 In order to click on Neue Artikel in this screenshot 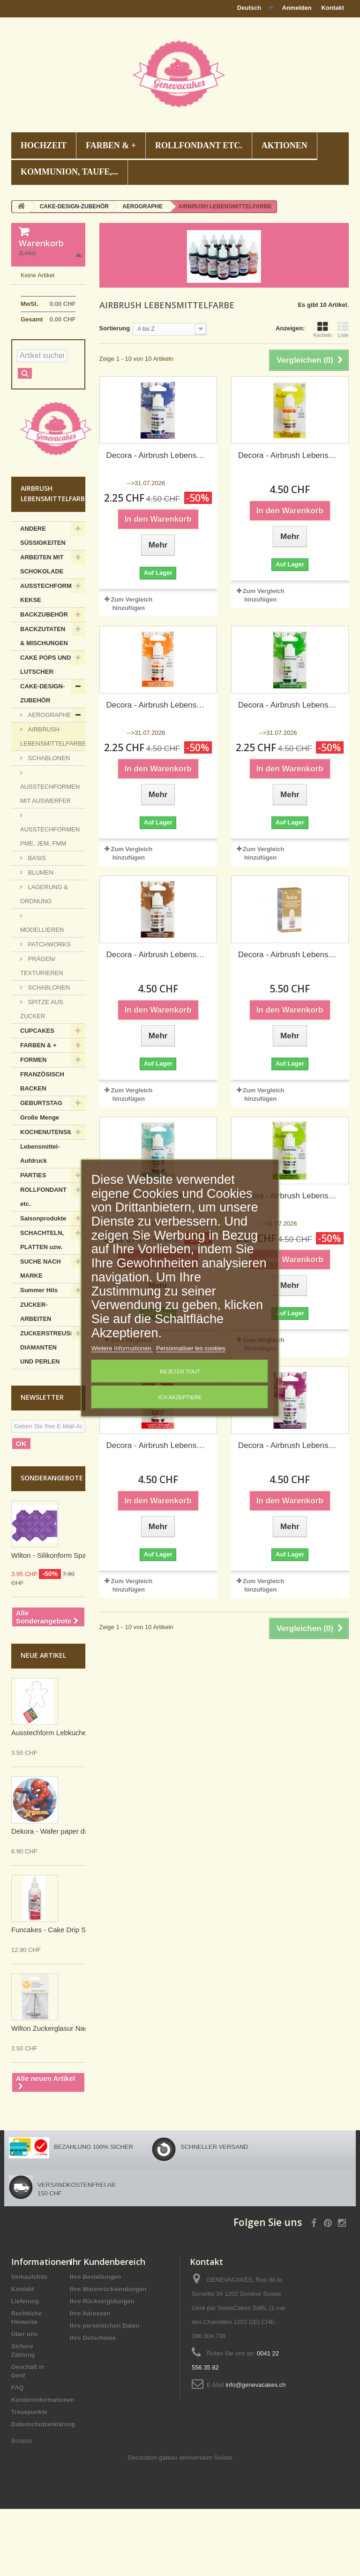, I will do `click(43, 1722)`.